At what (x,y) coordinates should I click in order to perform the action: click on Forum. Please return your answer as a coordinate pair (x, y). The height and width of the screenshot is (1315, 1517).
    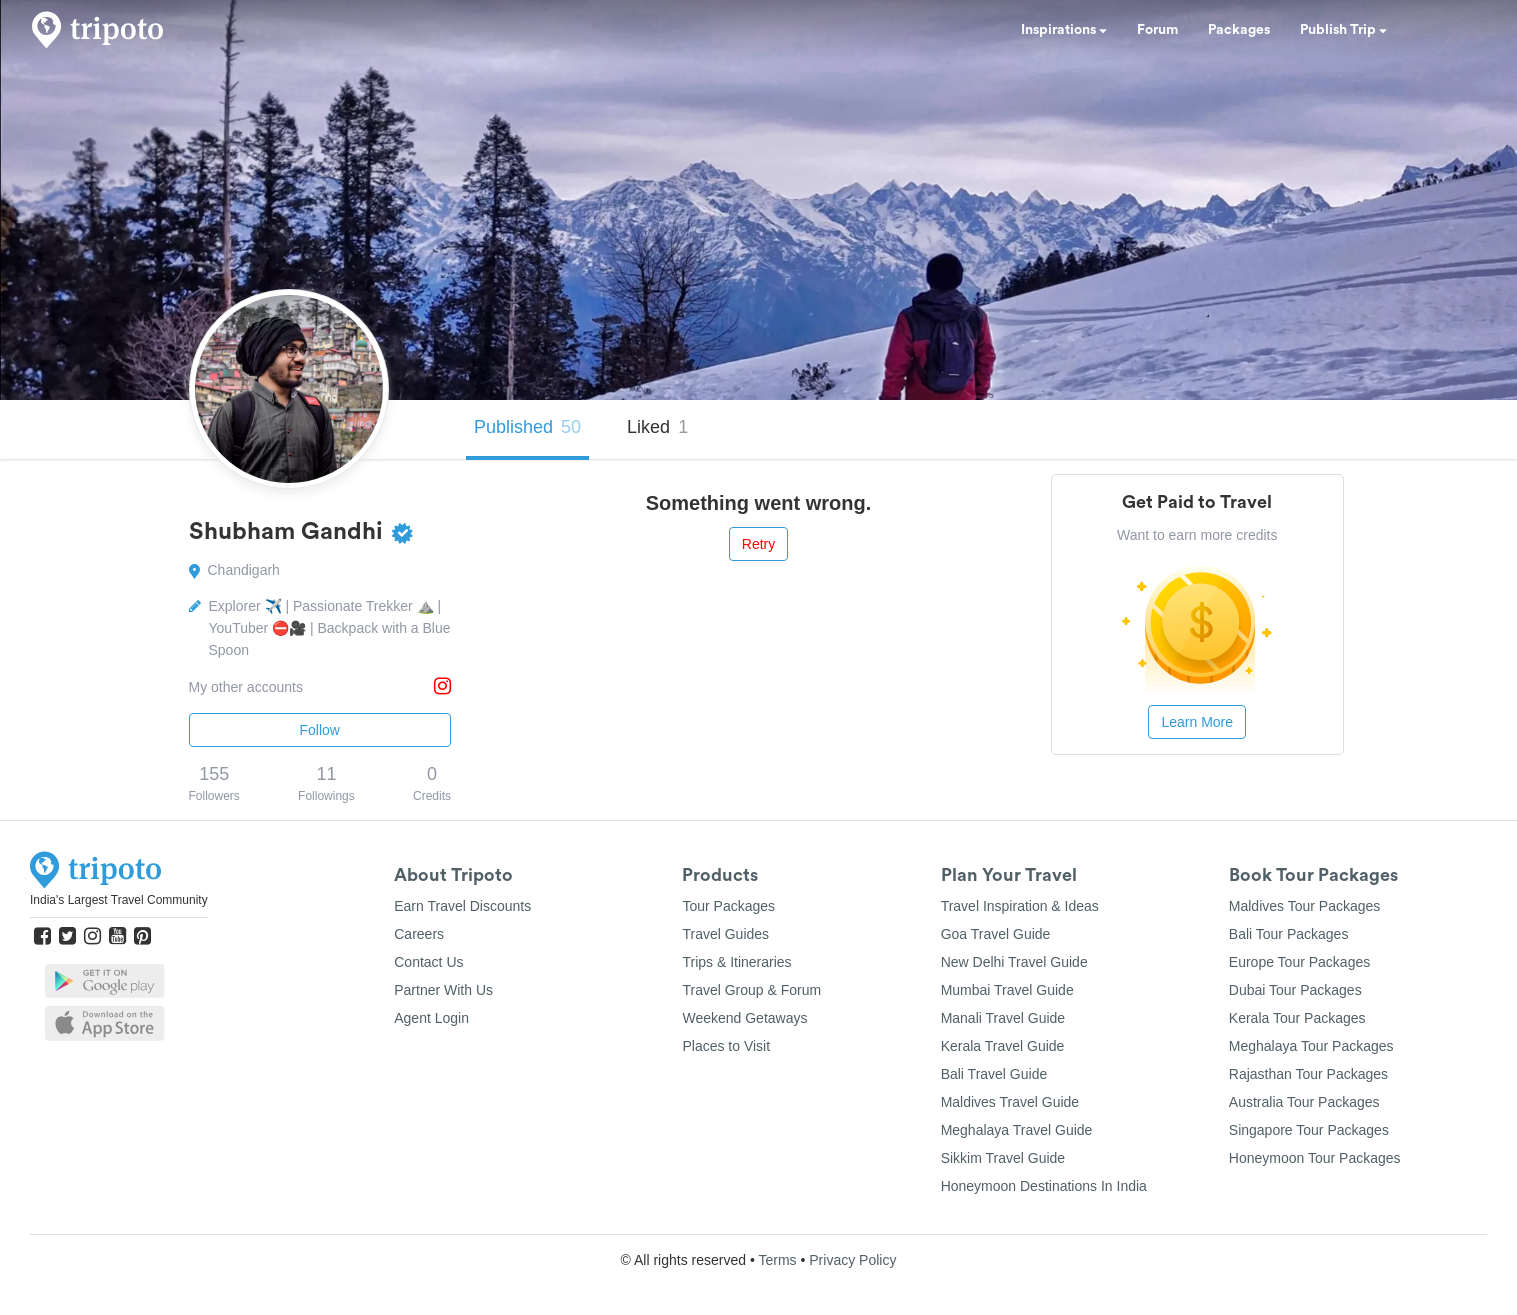
    Looking at the image, I should click on (1157, 30).